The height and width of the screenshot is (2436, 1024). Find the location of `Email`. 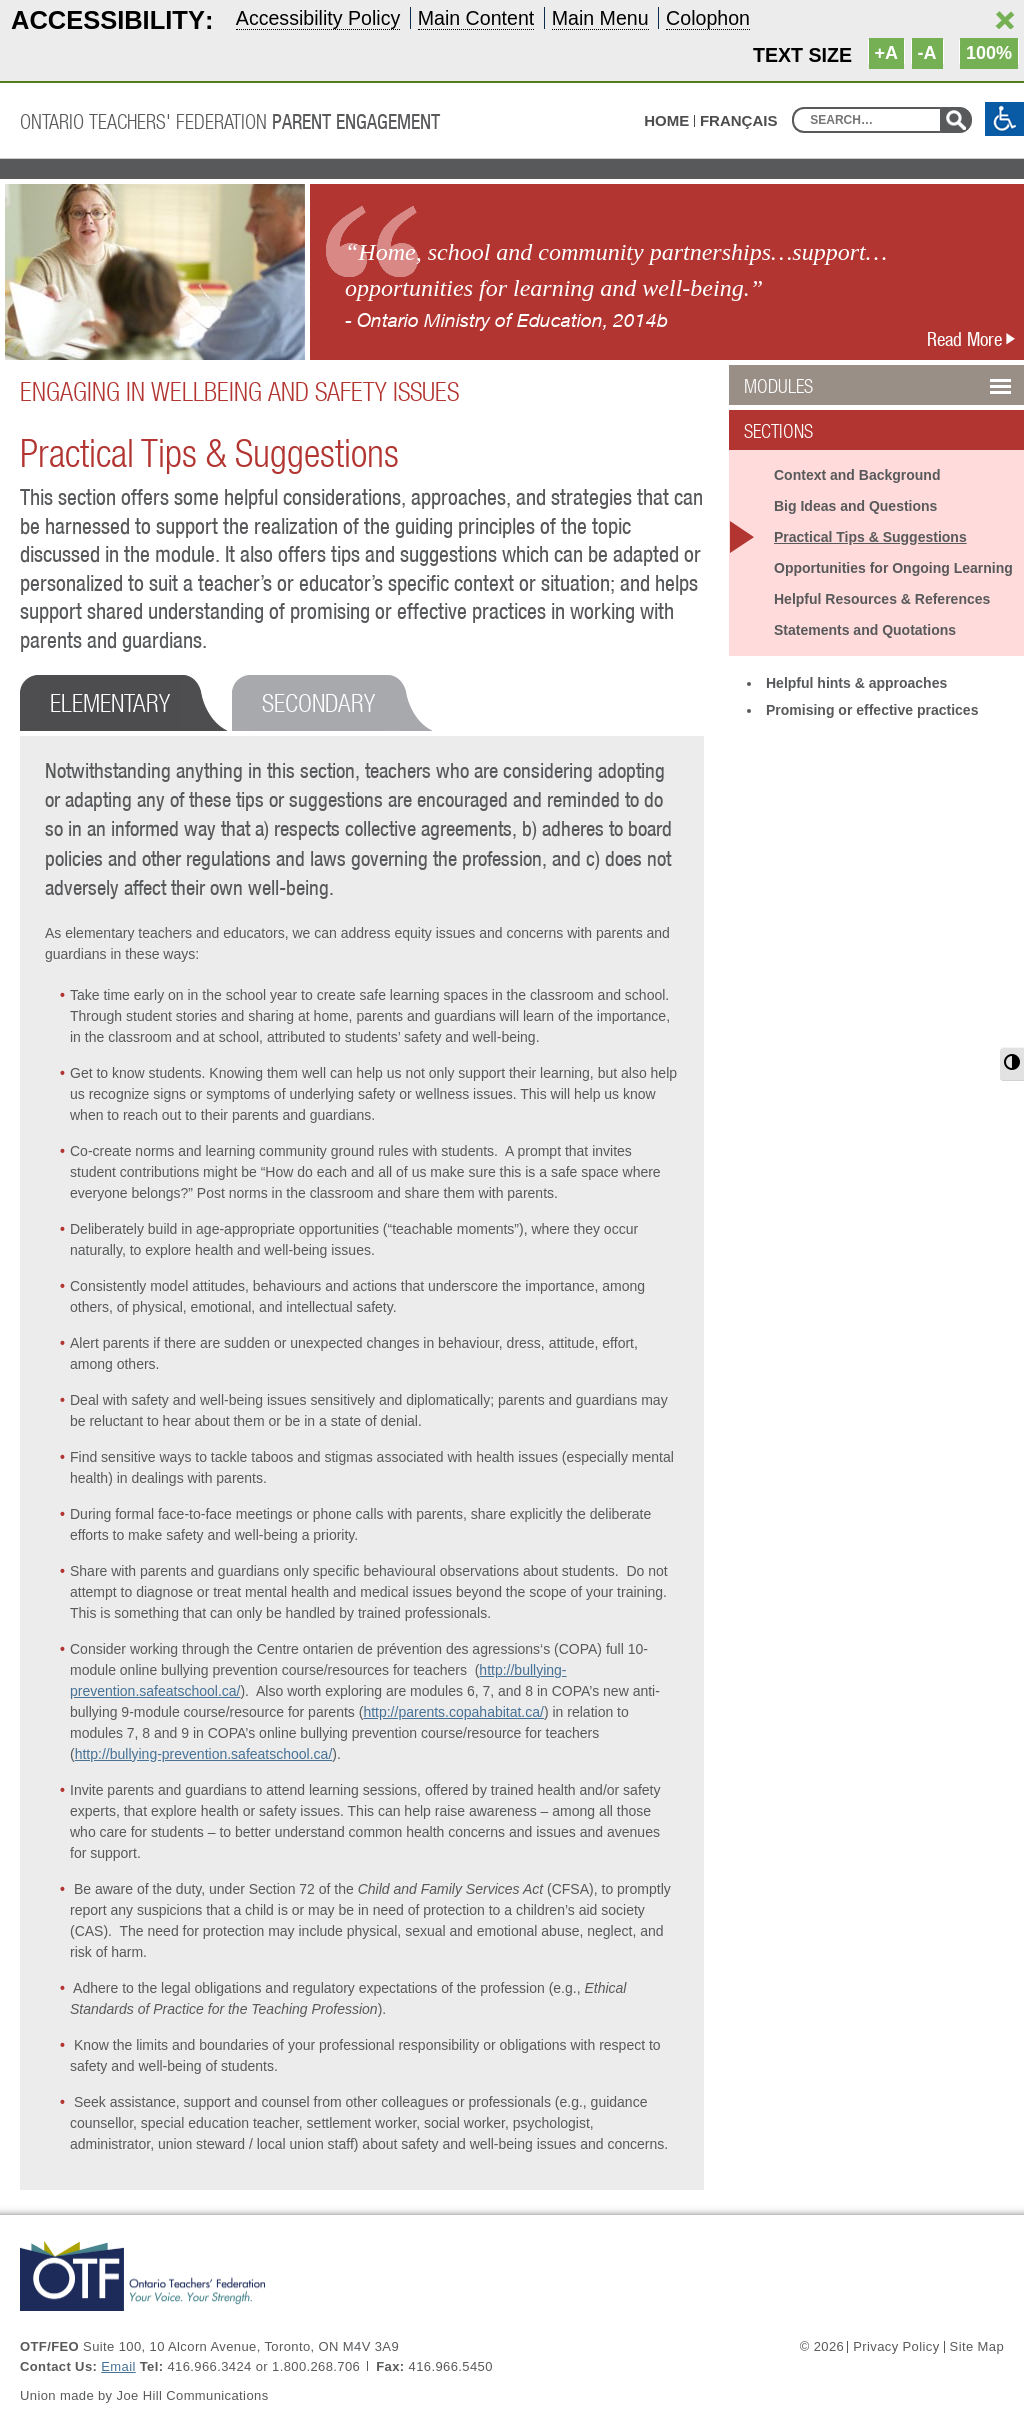

Email is located at coordinates (118, 2366).